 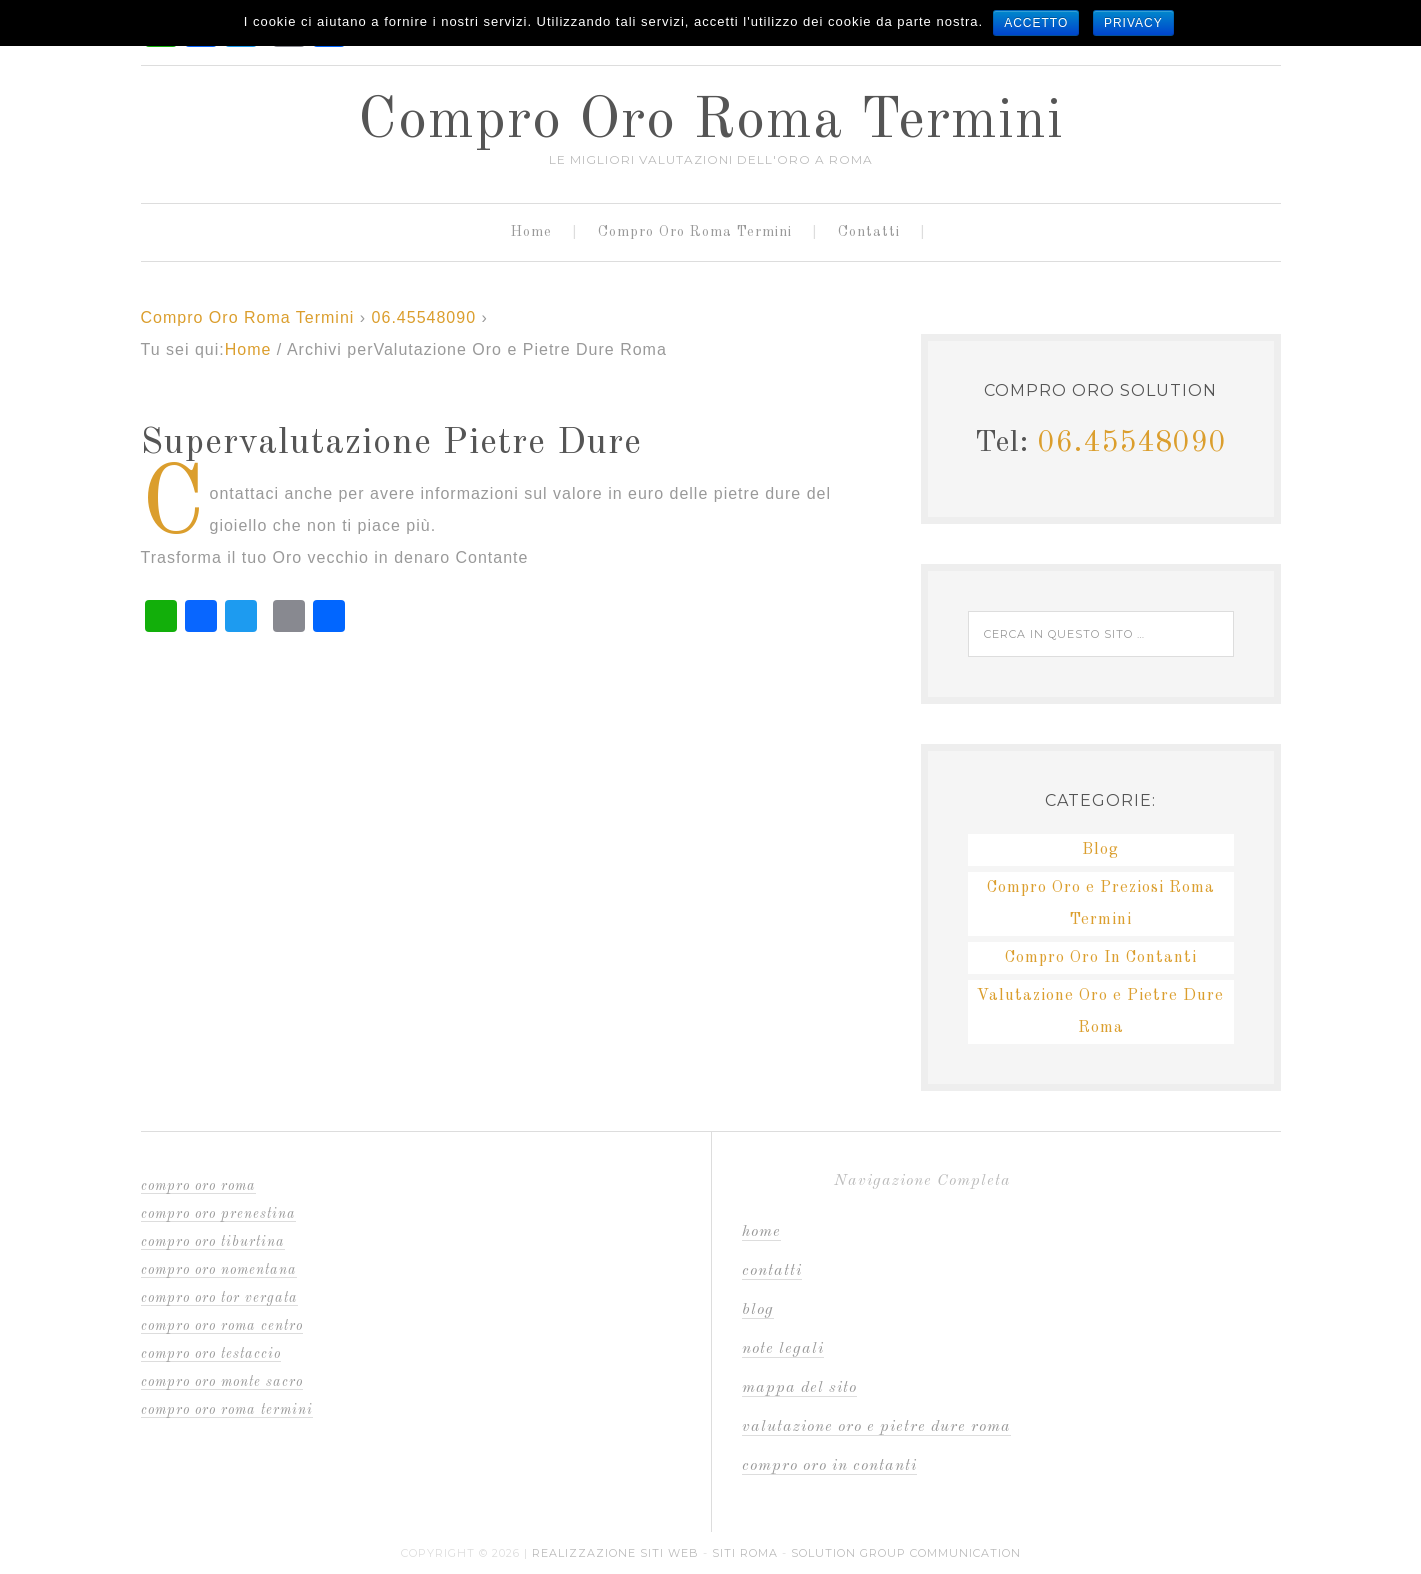 What do you see at coordinates (876, 1427) in the screenshot?
I see `Valutazione Oro e Pietre Dure Roma` at bounding box center [876, 1427].